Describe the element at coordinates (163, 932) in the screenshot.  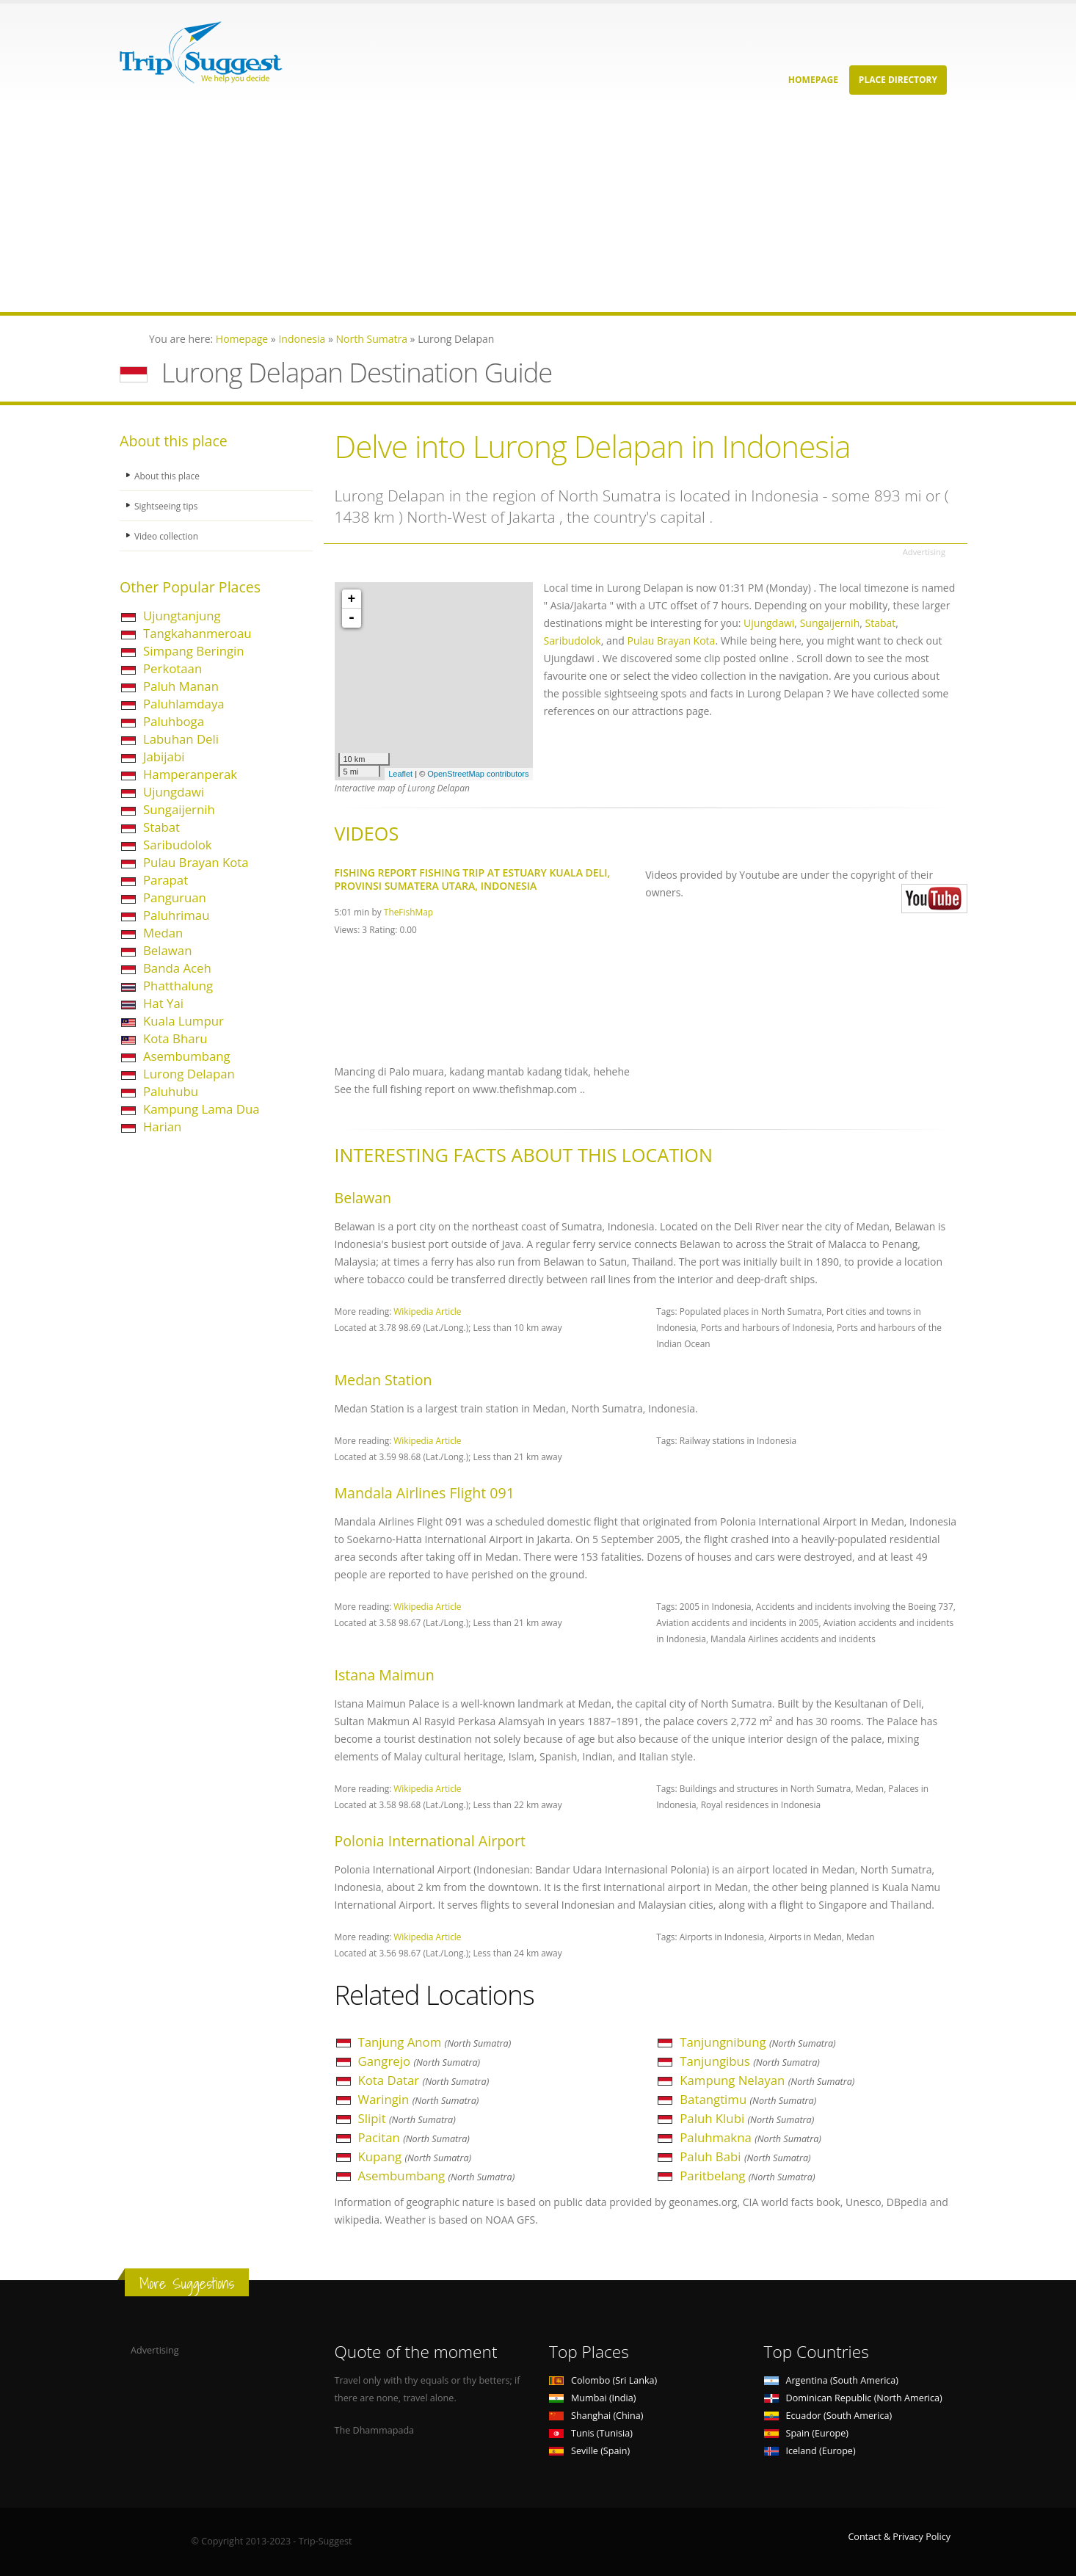
I see `Medan` at that location.